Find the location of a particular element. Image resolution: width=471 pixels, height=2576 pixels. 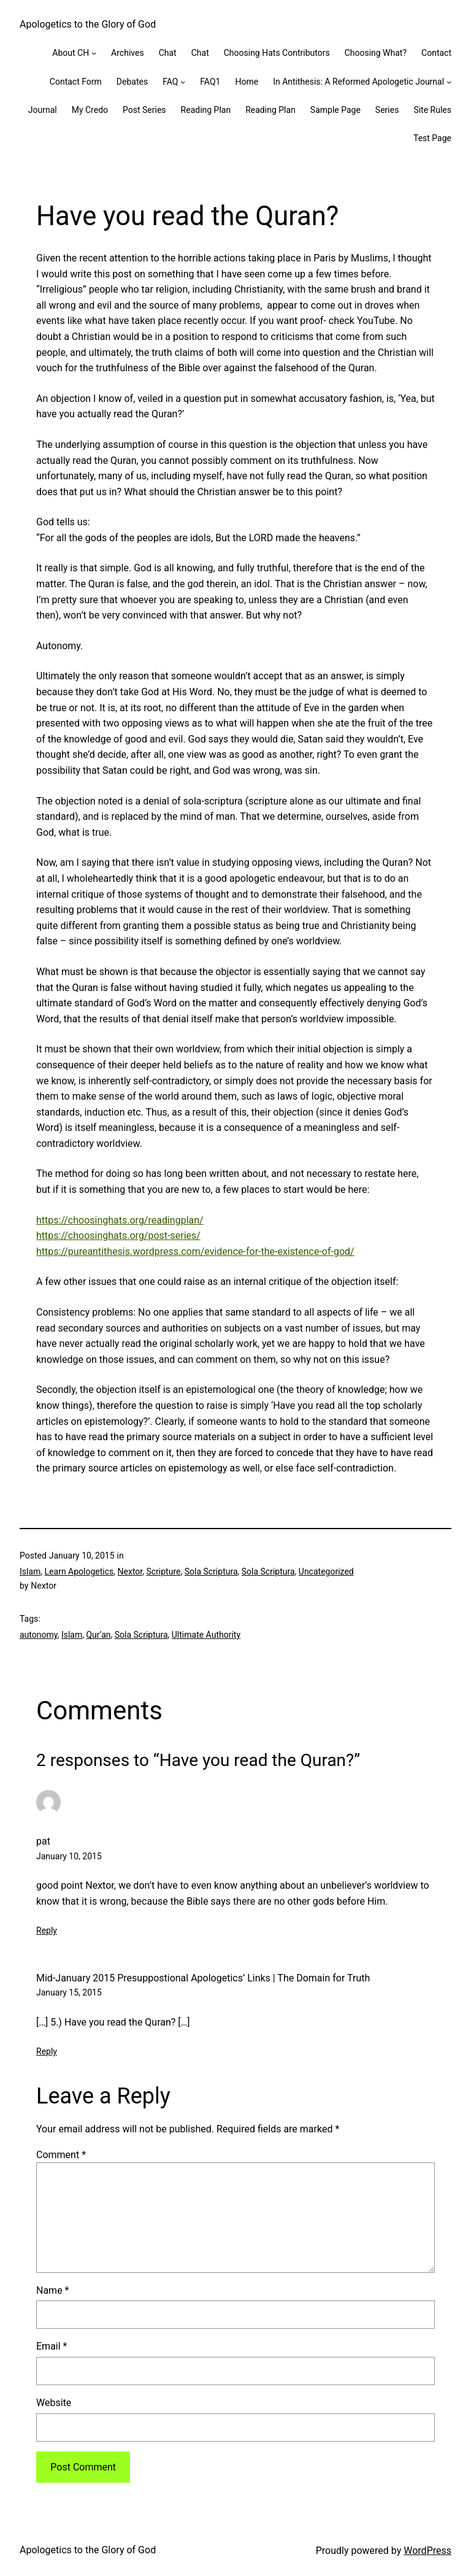

[In Antithesis: A Reformed Apologetic Journal submenu] is located at coordinates (448, 81).